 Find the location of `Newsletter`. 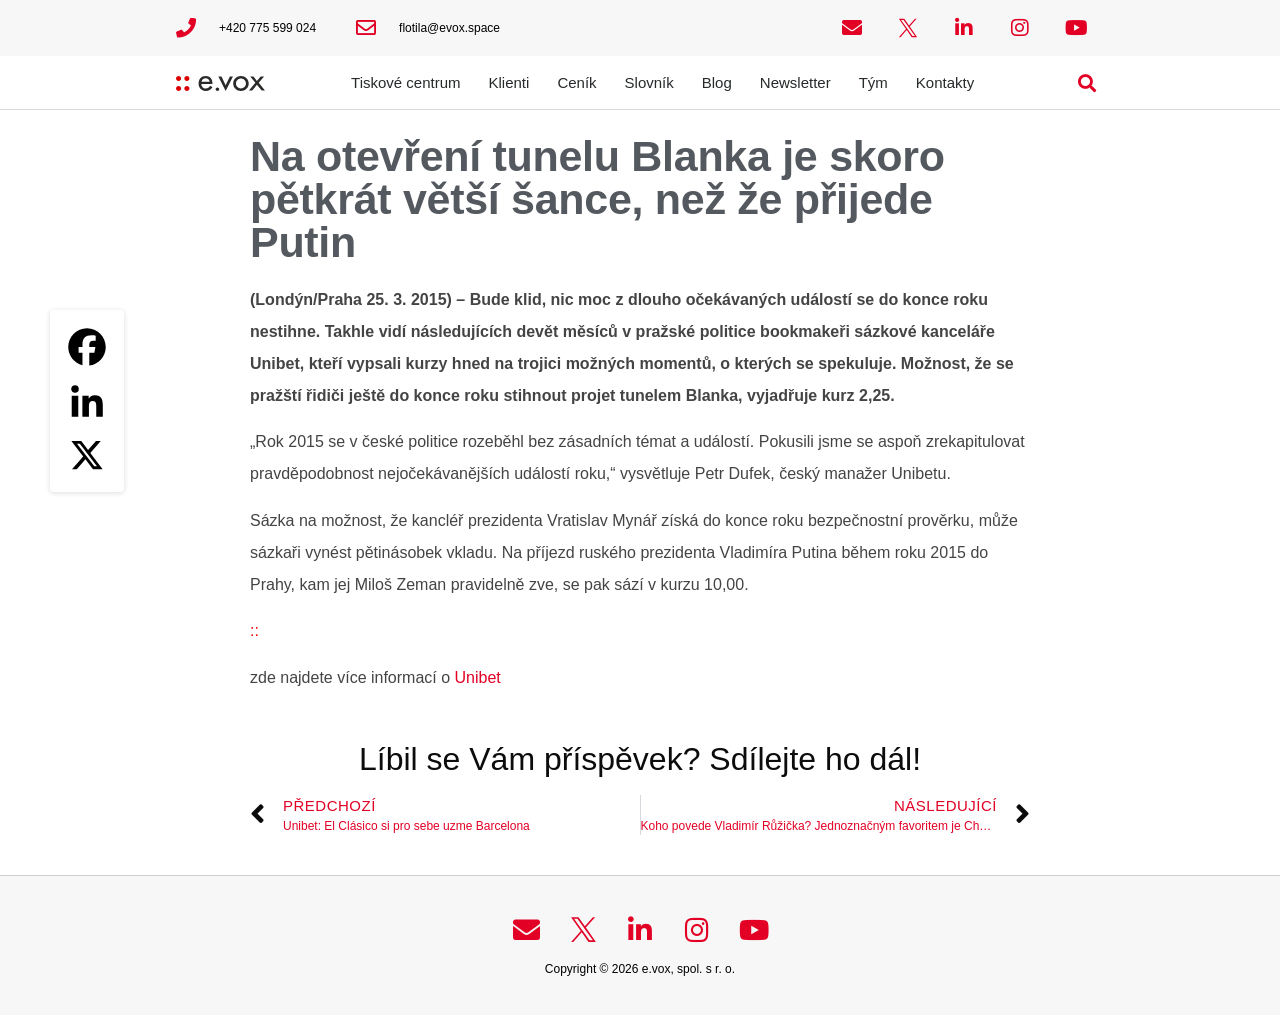

Newsletter is located at coordinates (795, 82).